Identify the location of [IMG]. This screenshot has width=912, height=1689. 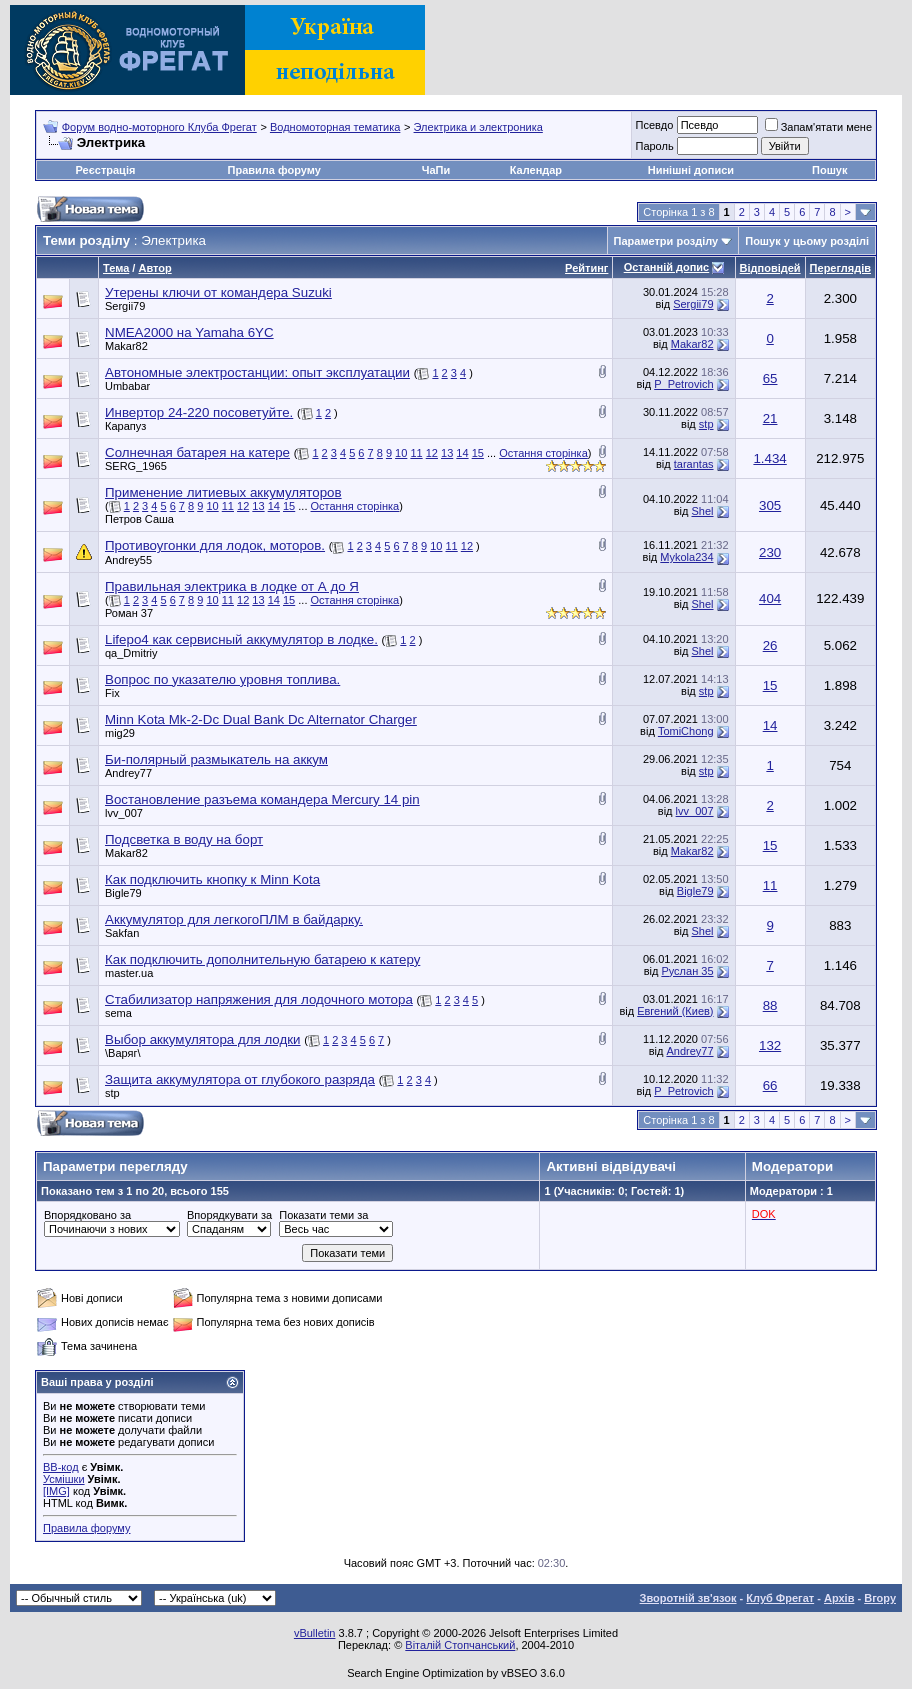
(56, 1491).